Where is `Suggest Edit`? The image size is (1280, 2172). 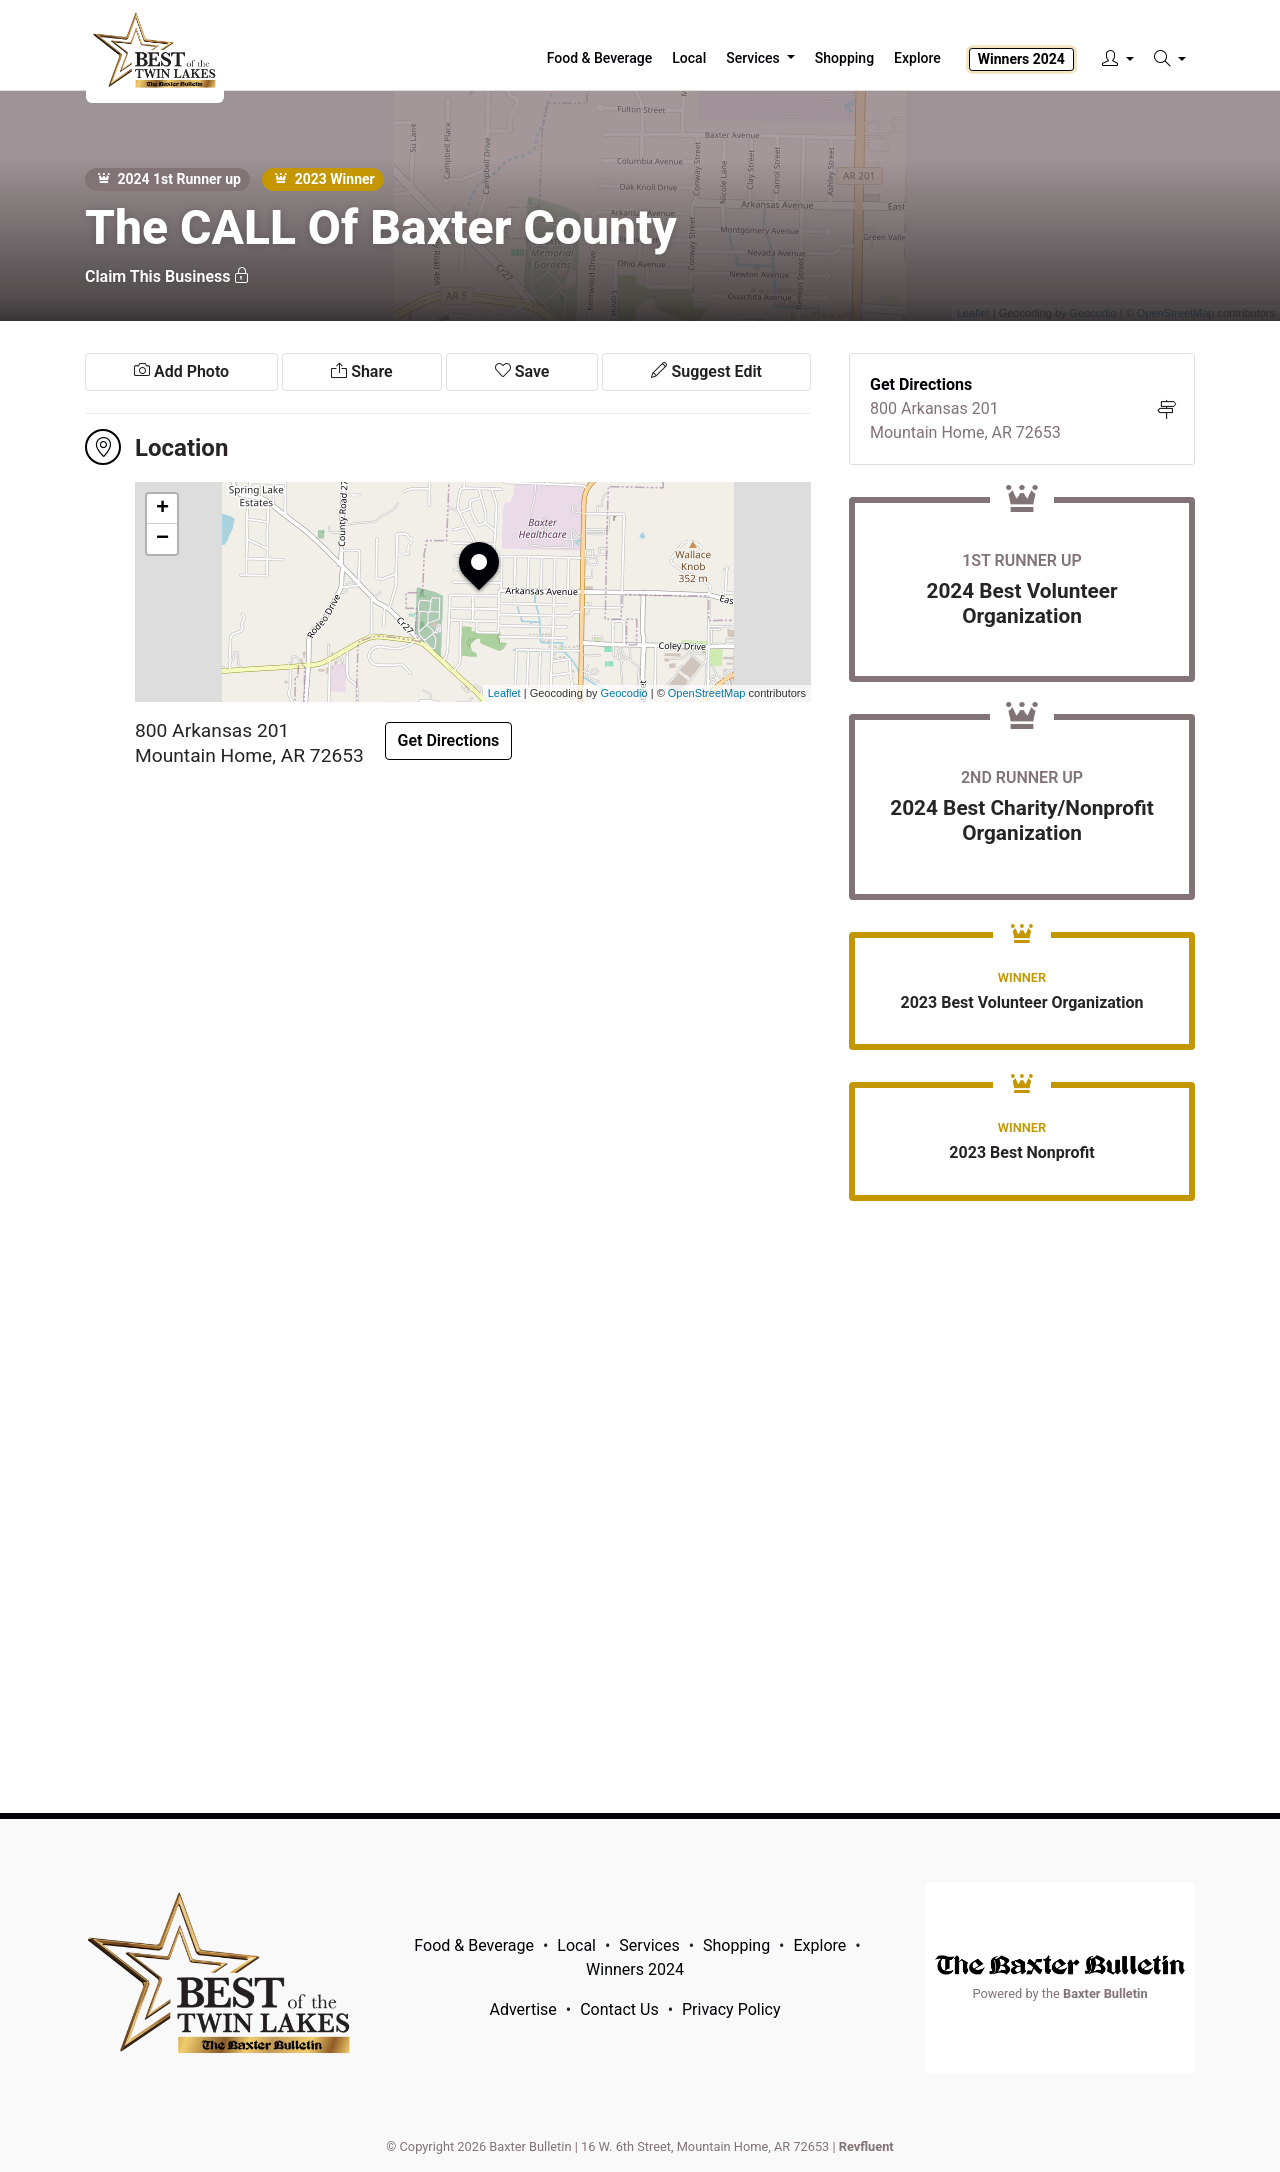 Suggest Edit is located at coordinates (706, 371).